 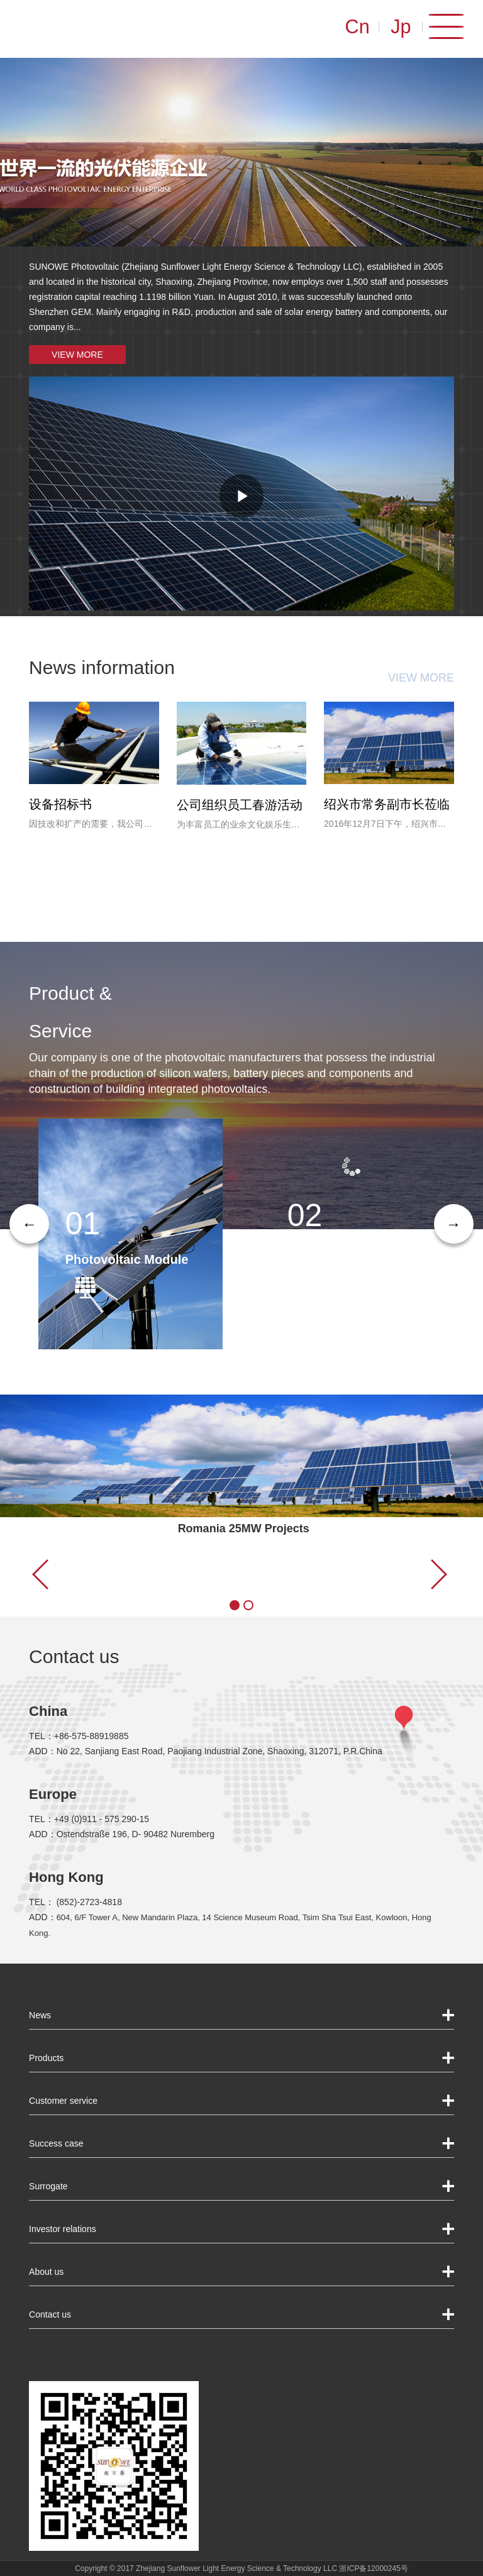 What do you see at coordinates (218, 1587) in the screenshot?
I see `●●● VIEW MORE` at bounding box center [218, 1587].